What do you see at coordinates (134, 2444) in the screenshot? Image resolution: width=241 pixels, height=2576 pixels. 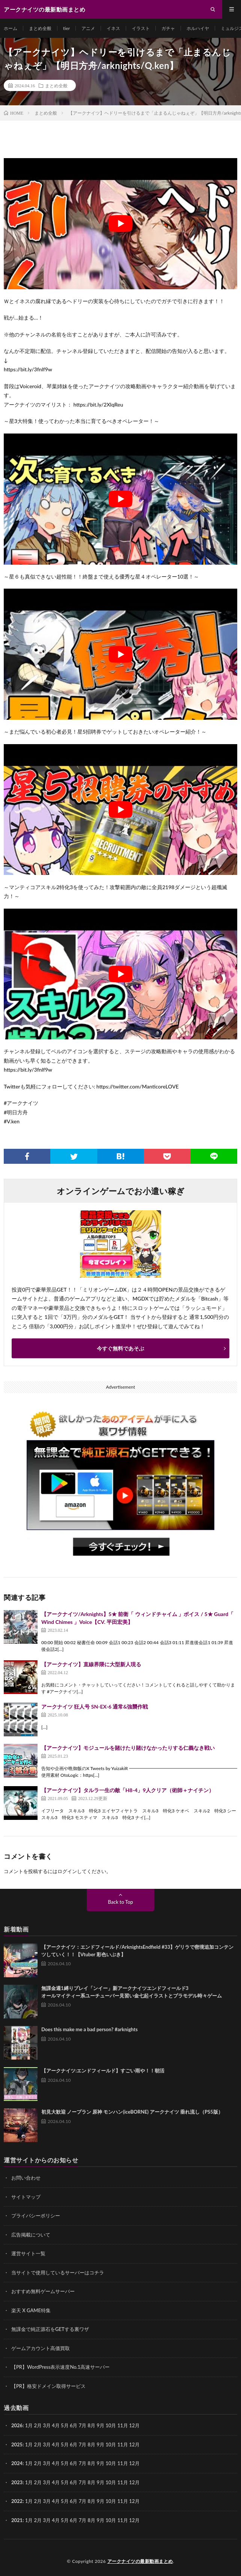 I see `12月` at bounding box center [134, 2444].